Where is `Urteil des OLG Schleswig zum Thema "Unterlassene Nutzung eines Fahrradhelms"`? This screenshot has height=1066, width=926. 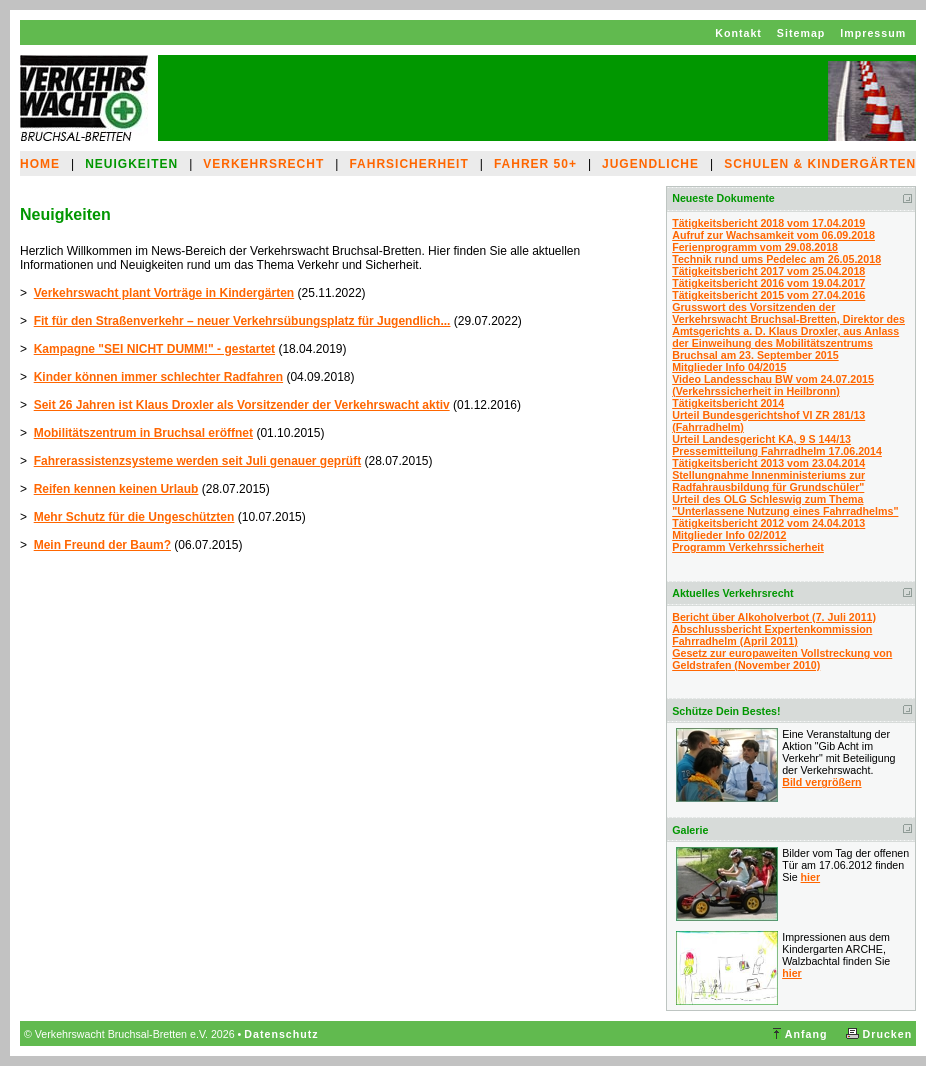 Urteil des OLG Schleswig zum Thema "Unterlassene Nutzung eines Fahrradhelms" is located at coordinates (785, 505).